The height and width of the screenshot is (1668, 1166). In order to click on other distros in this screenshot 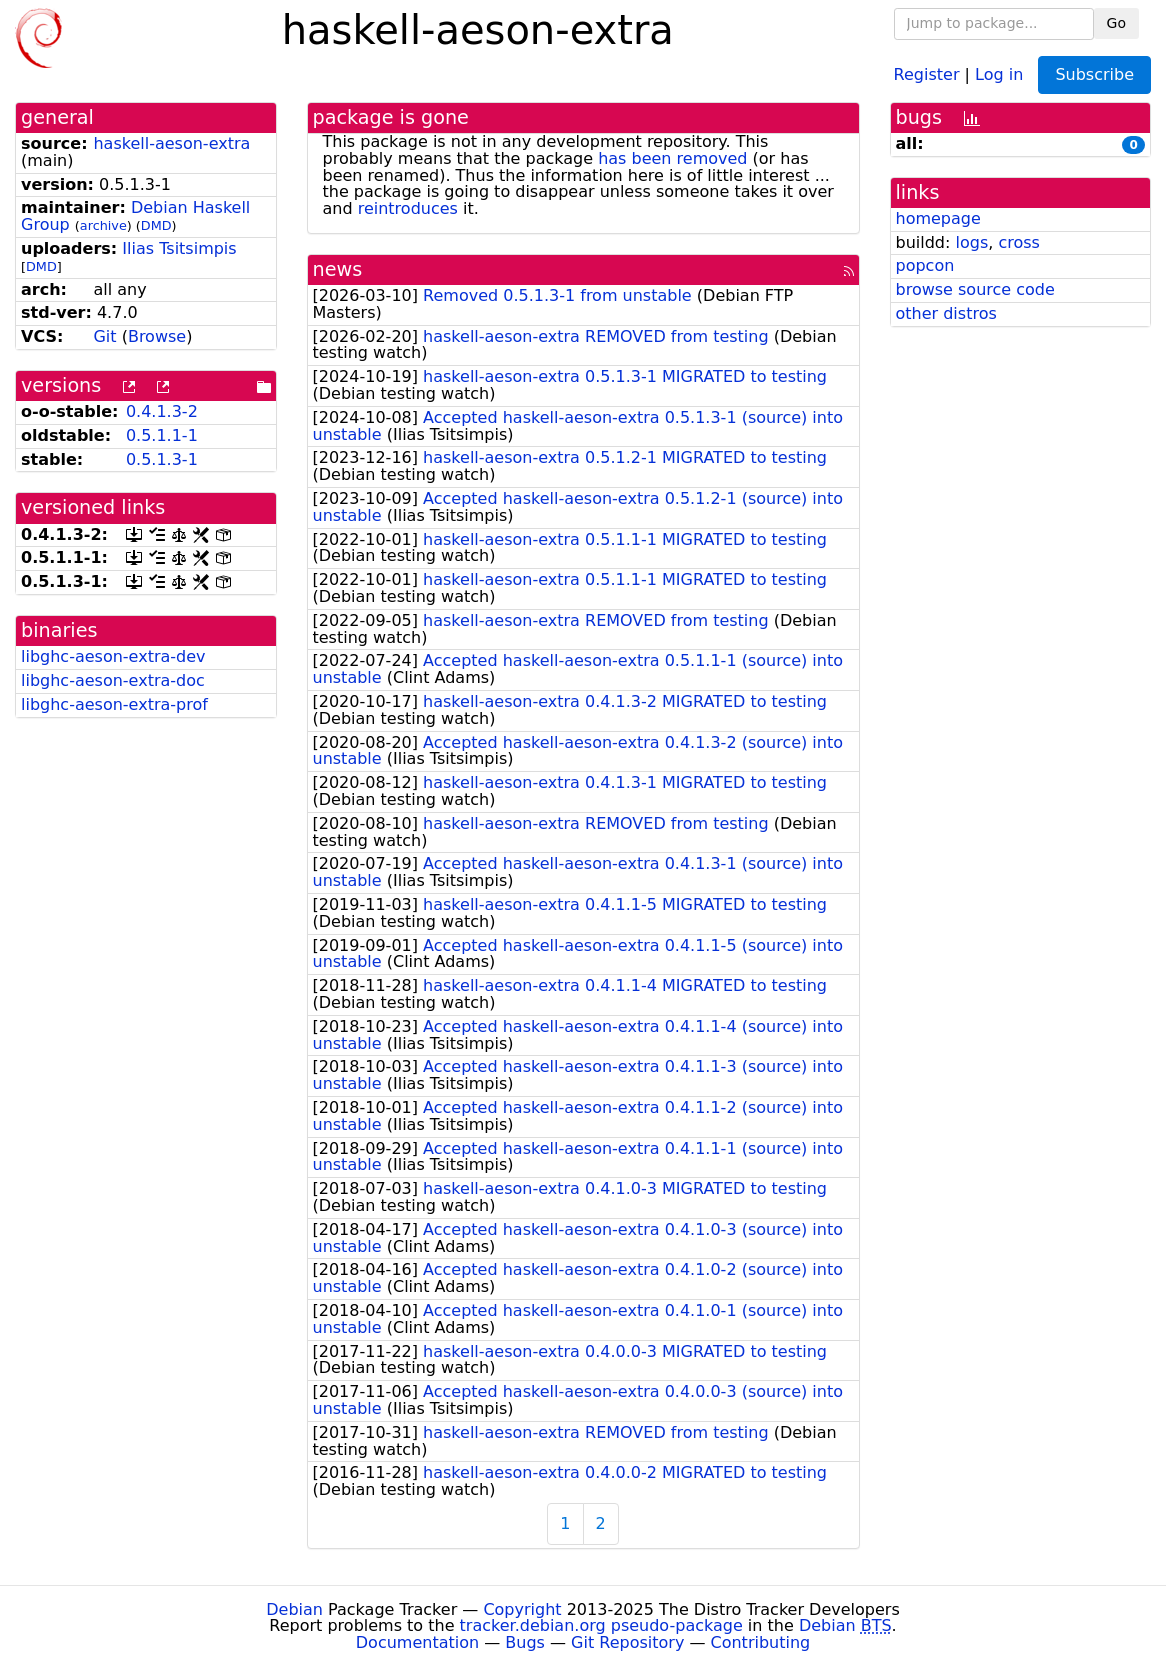, I will do `click(946, 313)`.